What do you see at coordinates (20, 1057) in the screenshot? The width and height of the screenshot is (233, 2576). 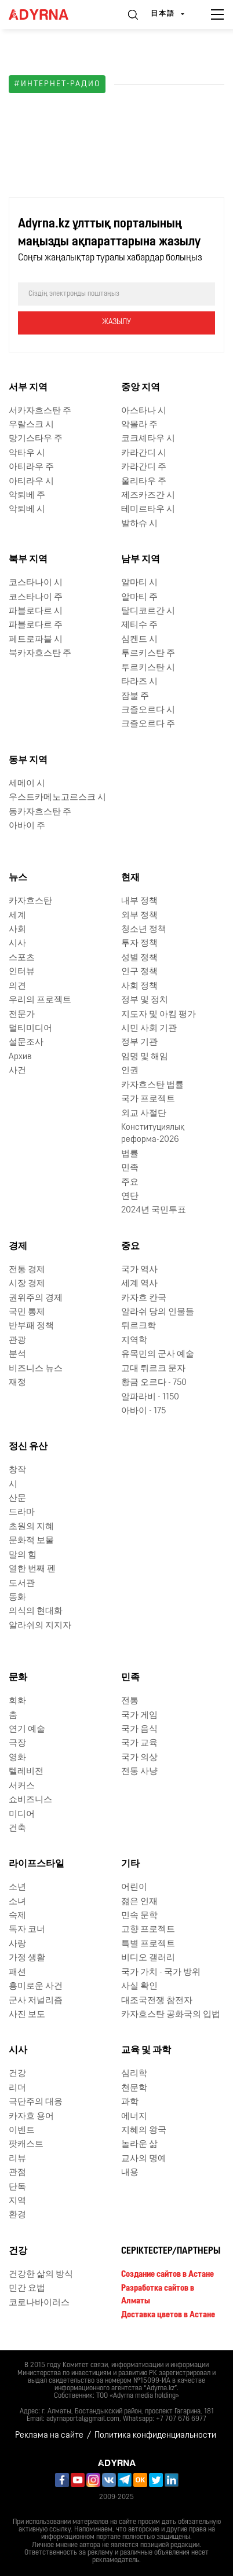 I see `Архив` at bounding box center [20, 1057].